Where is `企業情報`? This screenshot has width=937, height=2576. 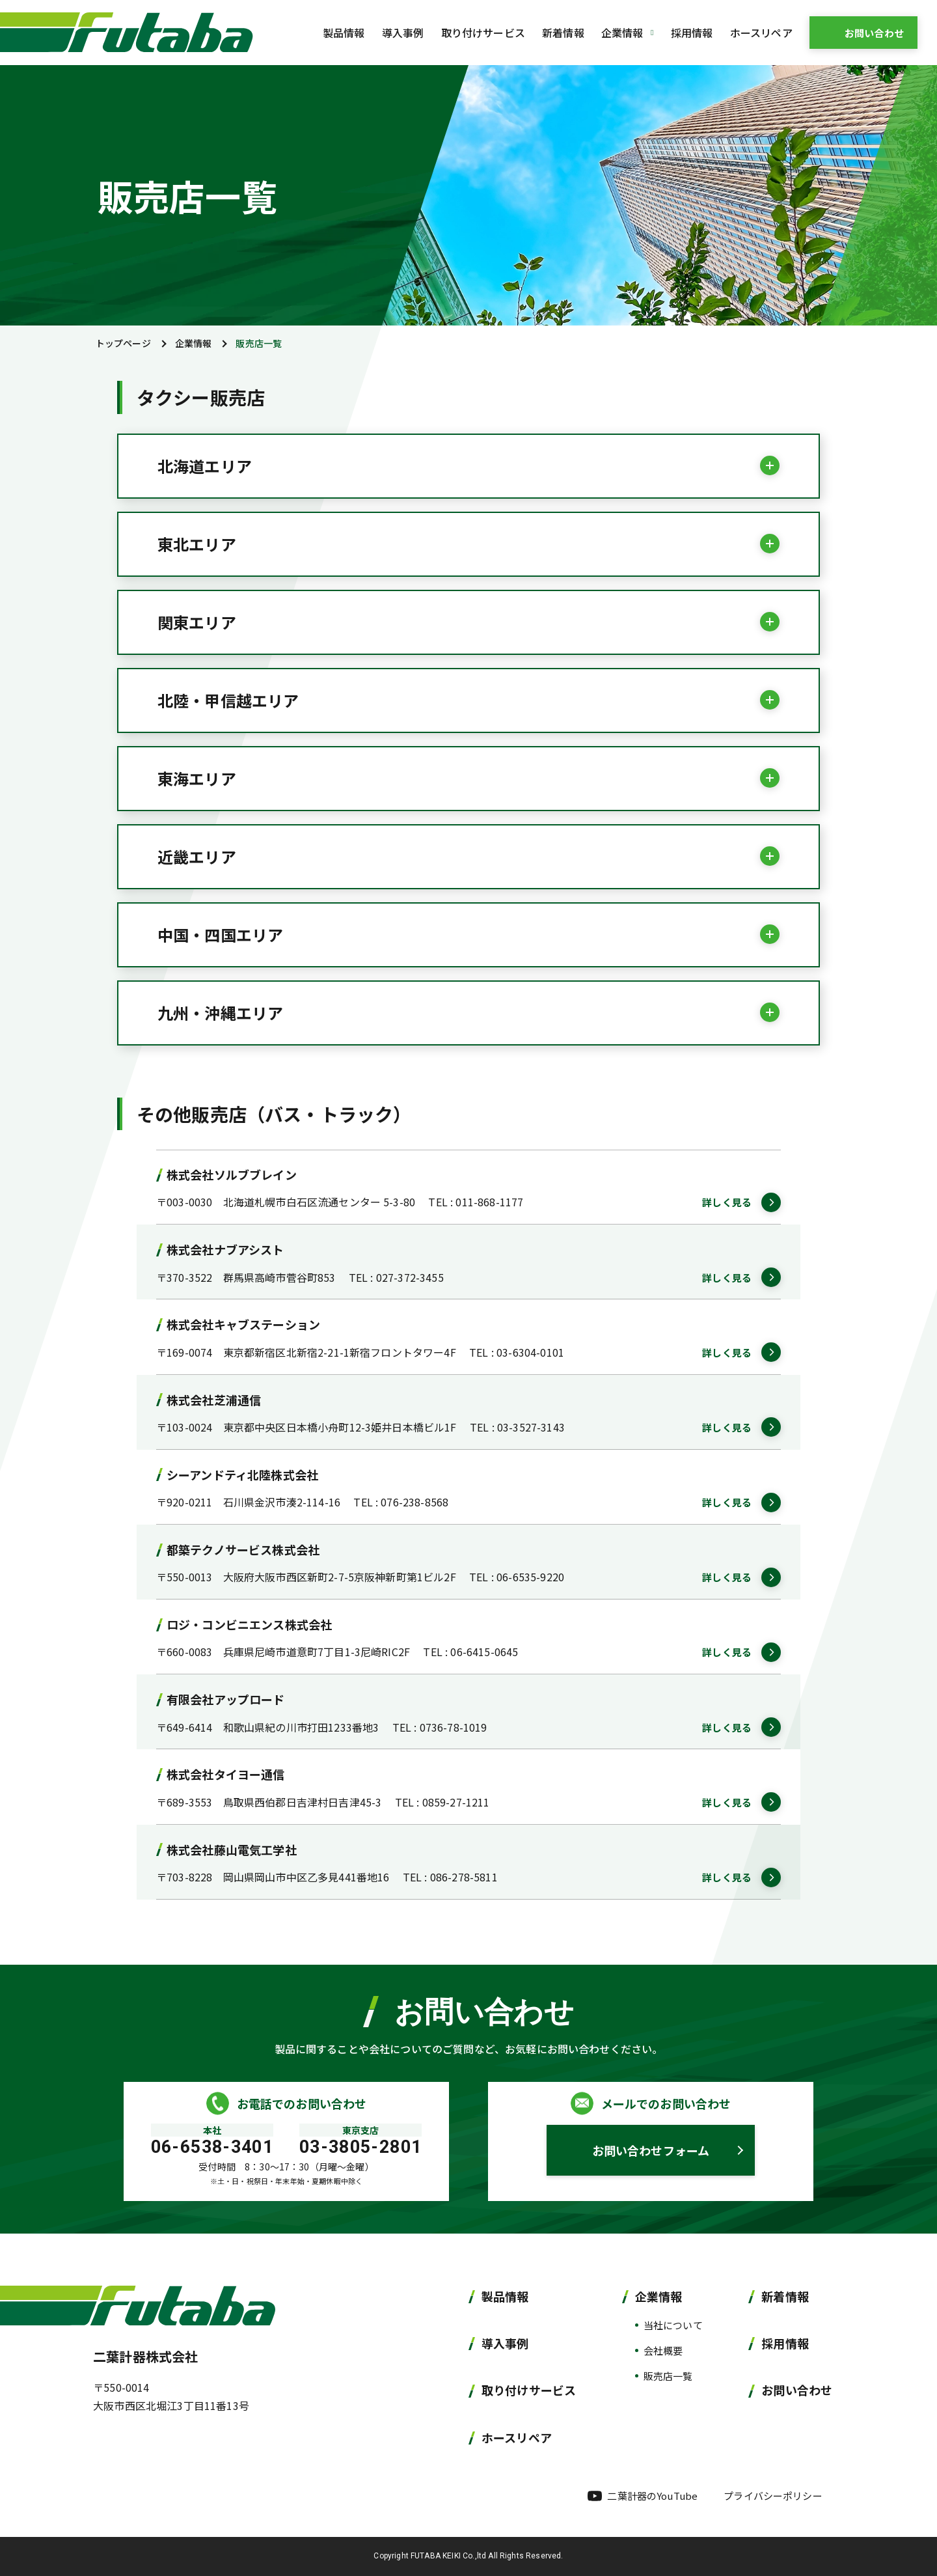
企業情報 is located at coordinates (193, 343).